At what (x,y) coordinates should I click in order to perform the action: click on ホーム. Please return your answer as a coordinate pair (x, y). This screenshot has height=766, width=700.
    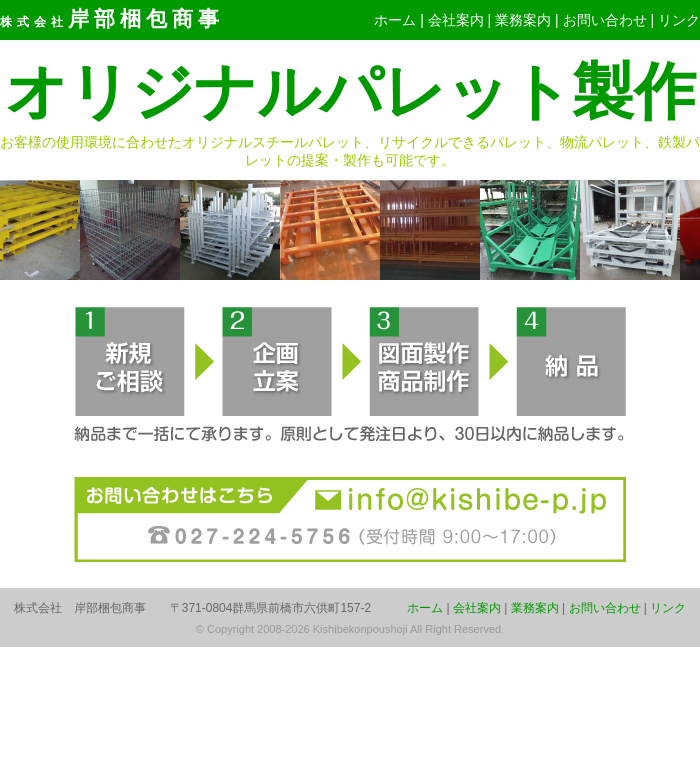
    Looking at the image, I should click on (395, 20).